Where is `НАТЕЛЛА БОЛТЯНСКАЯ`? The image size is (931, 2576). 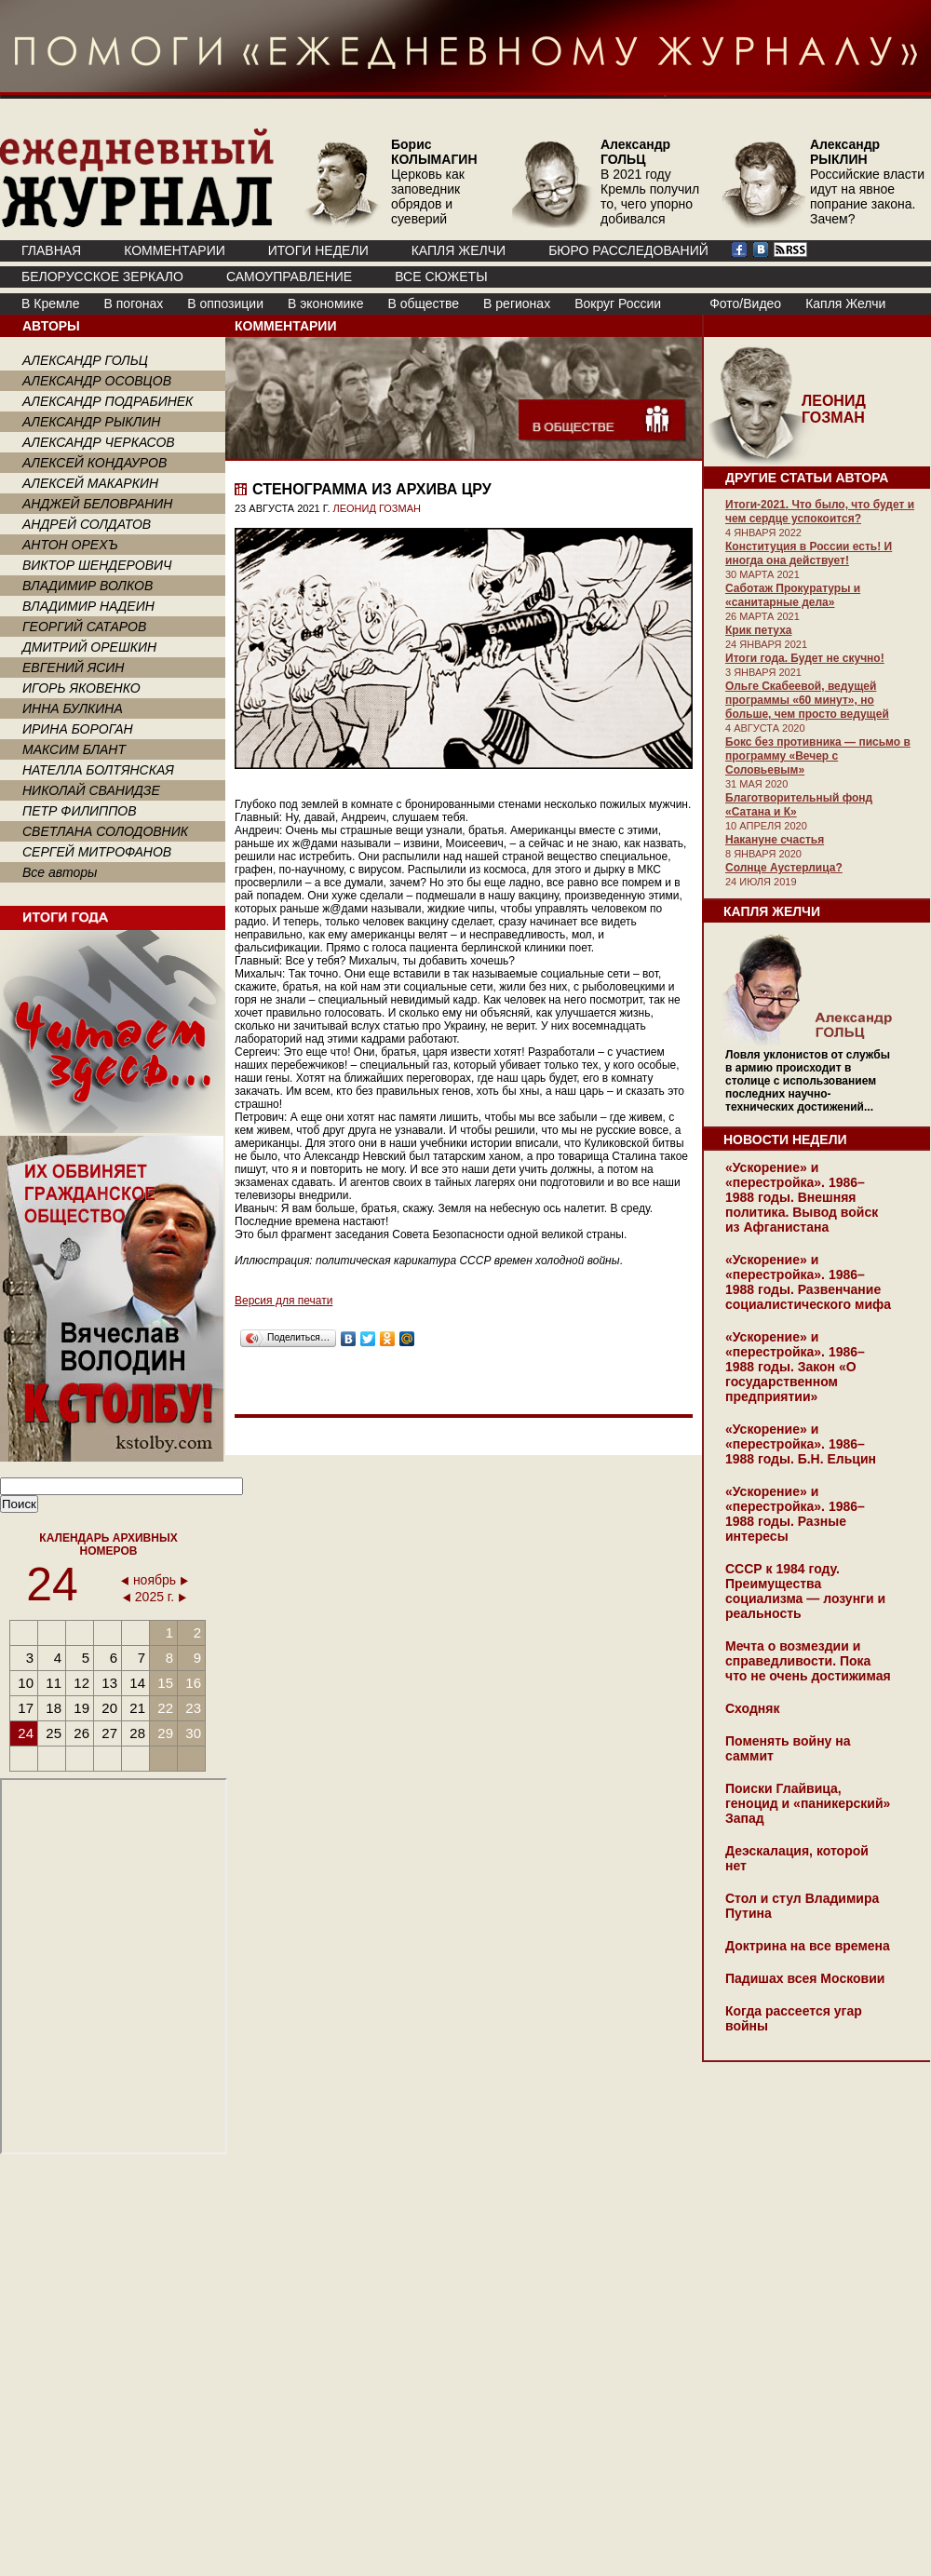
НАТЕЛЛА БОЛТЯНСКАЯ is located at coordinates (98, 769).